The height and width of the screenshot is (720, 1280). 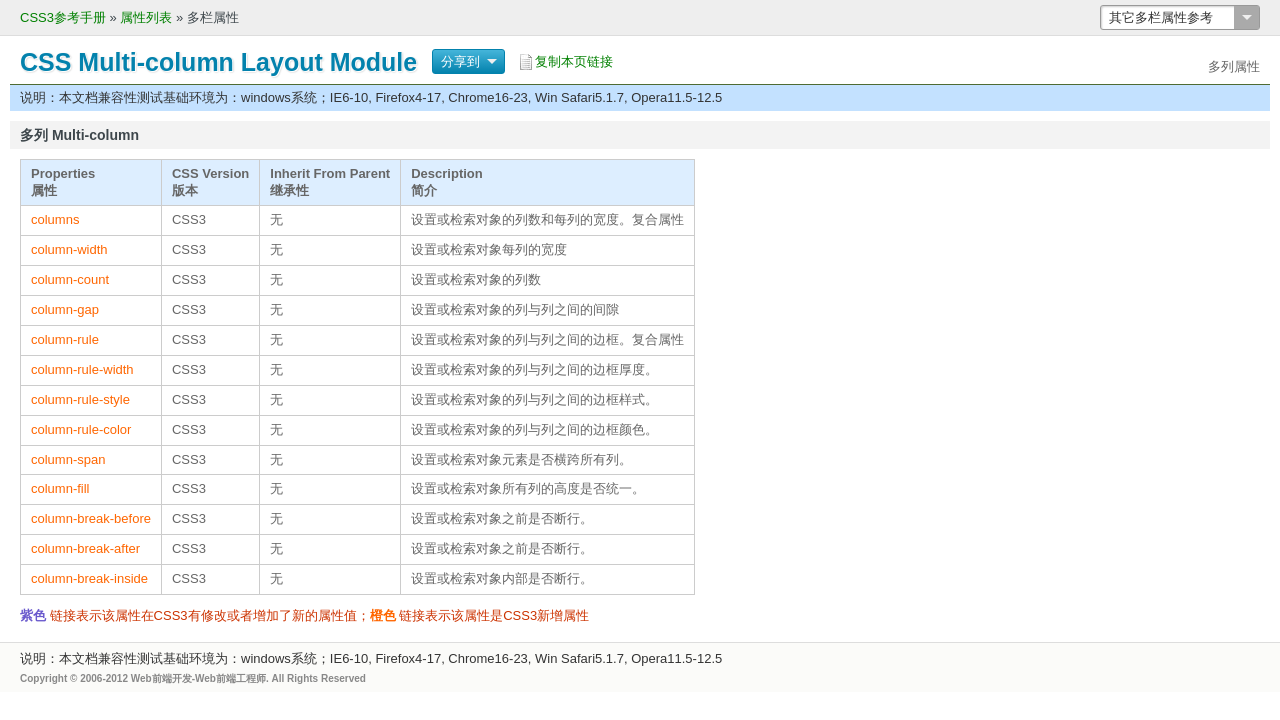 I want to click on 属性列表, so click(x=146, y=17).